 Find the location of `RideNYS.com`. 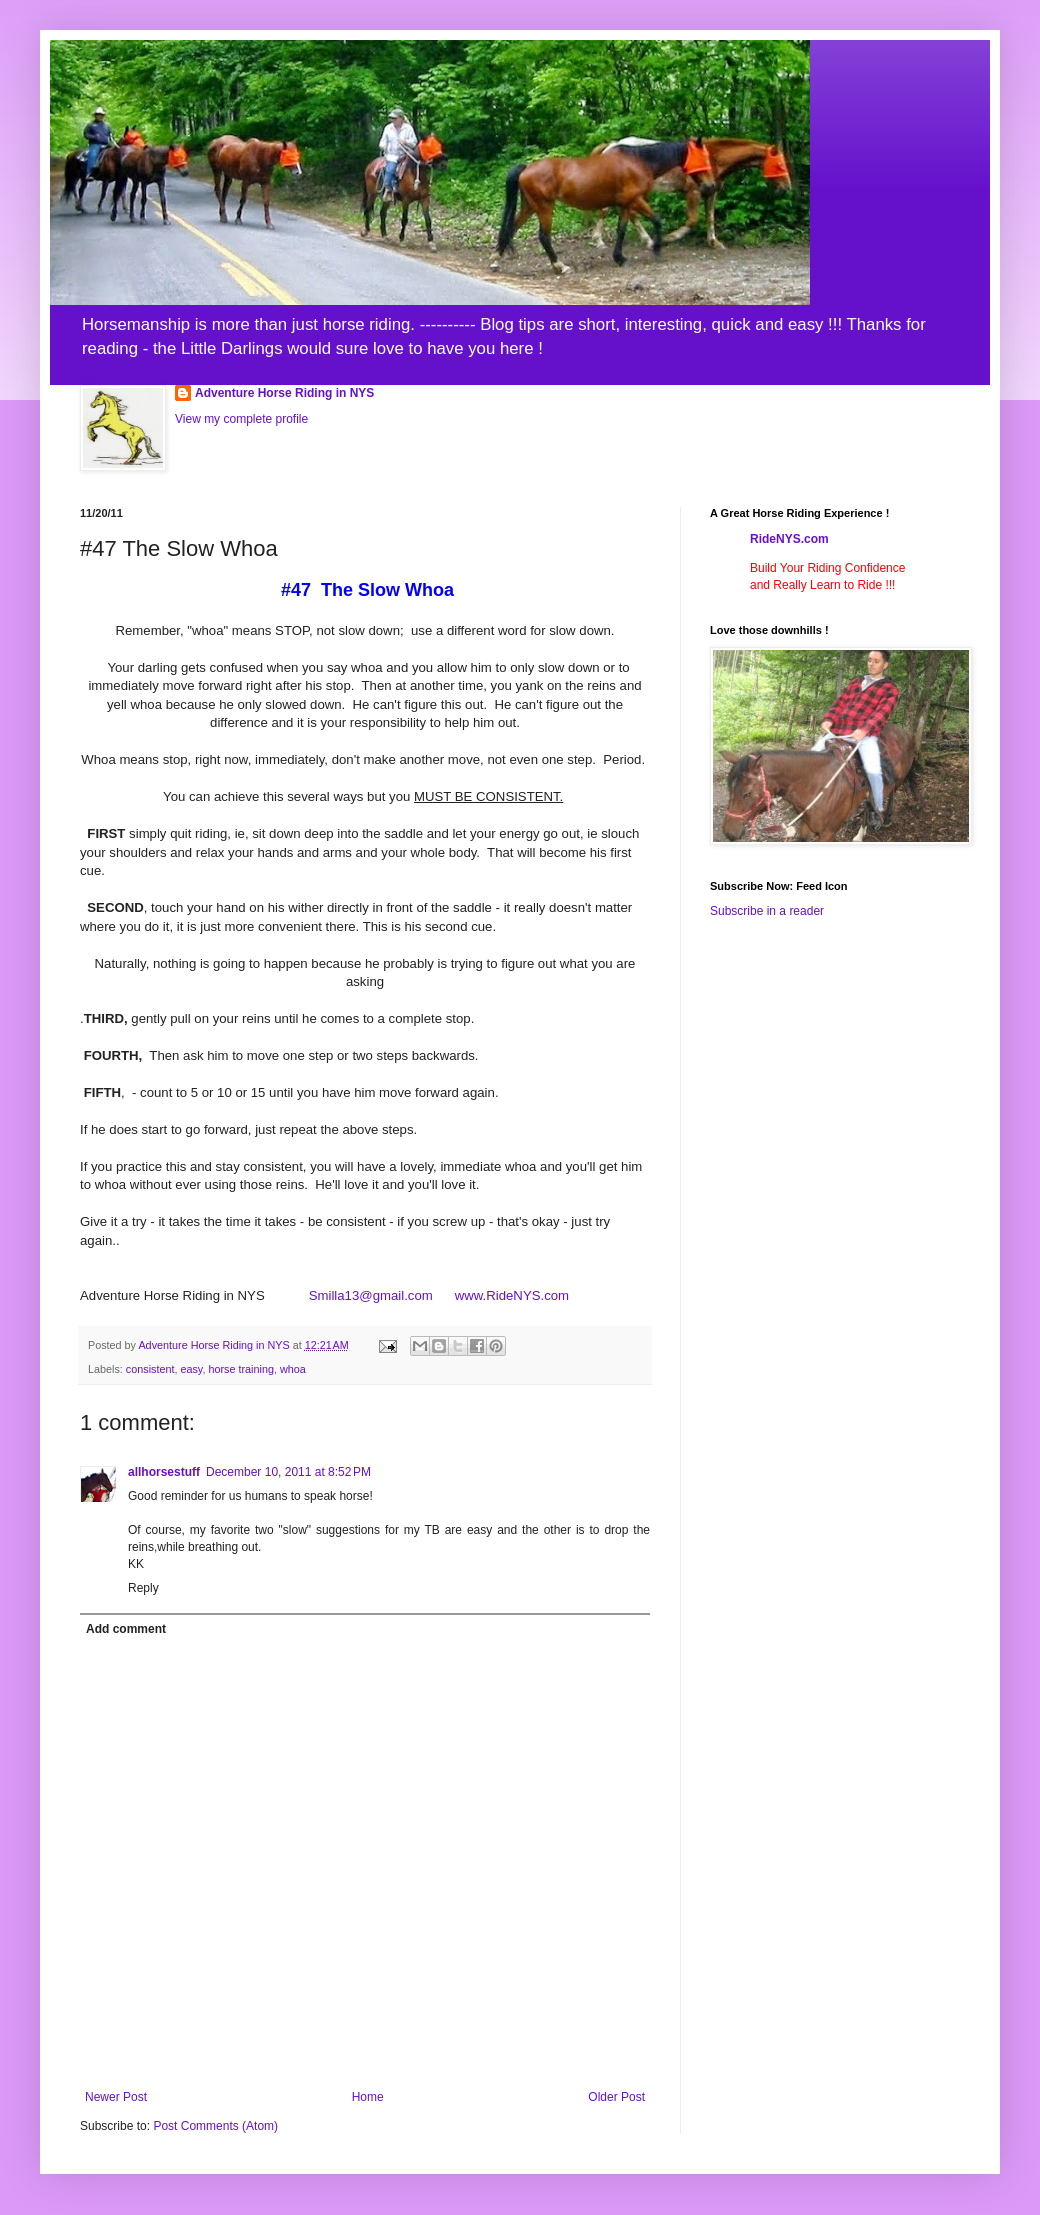

RideNYS.com is located at coordinates (789, 539).